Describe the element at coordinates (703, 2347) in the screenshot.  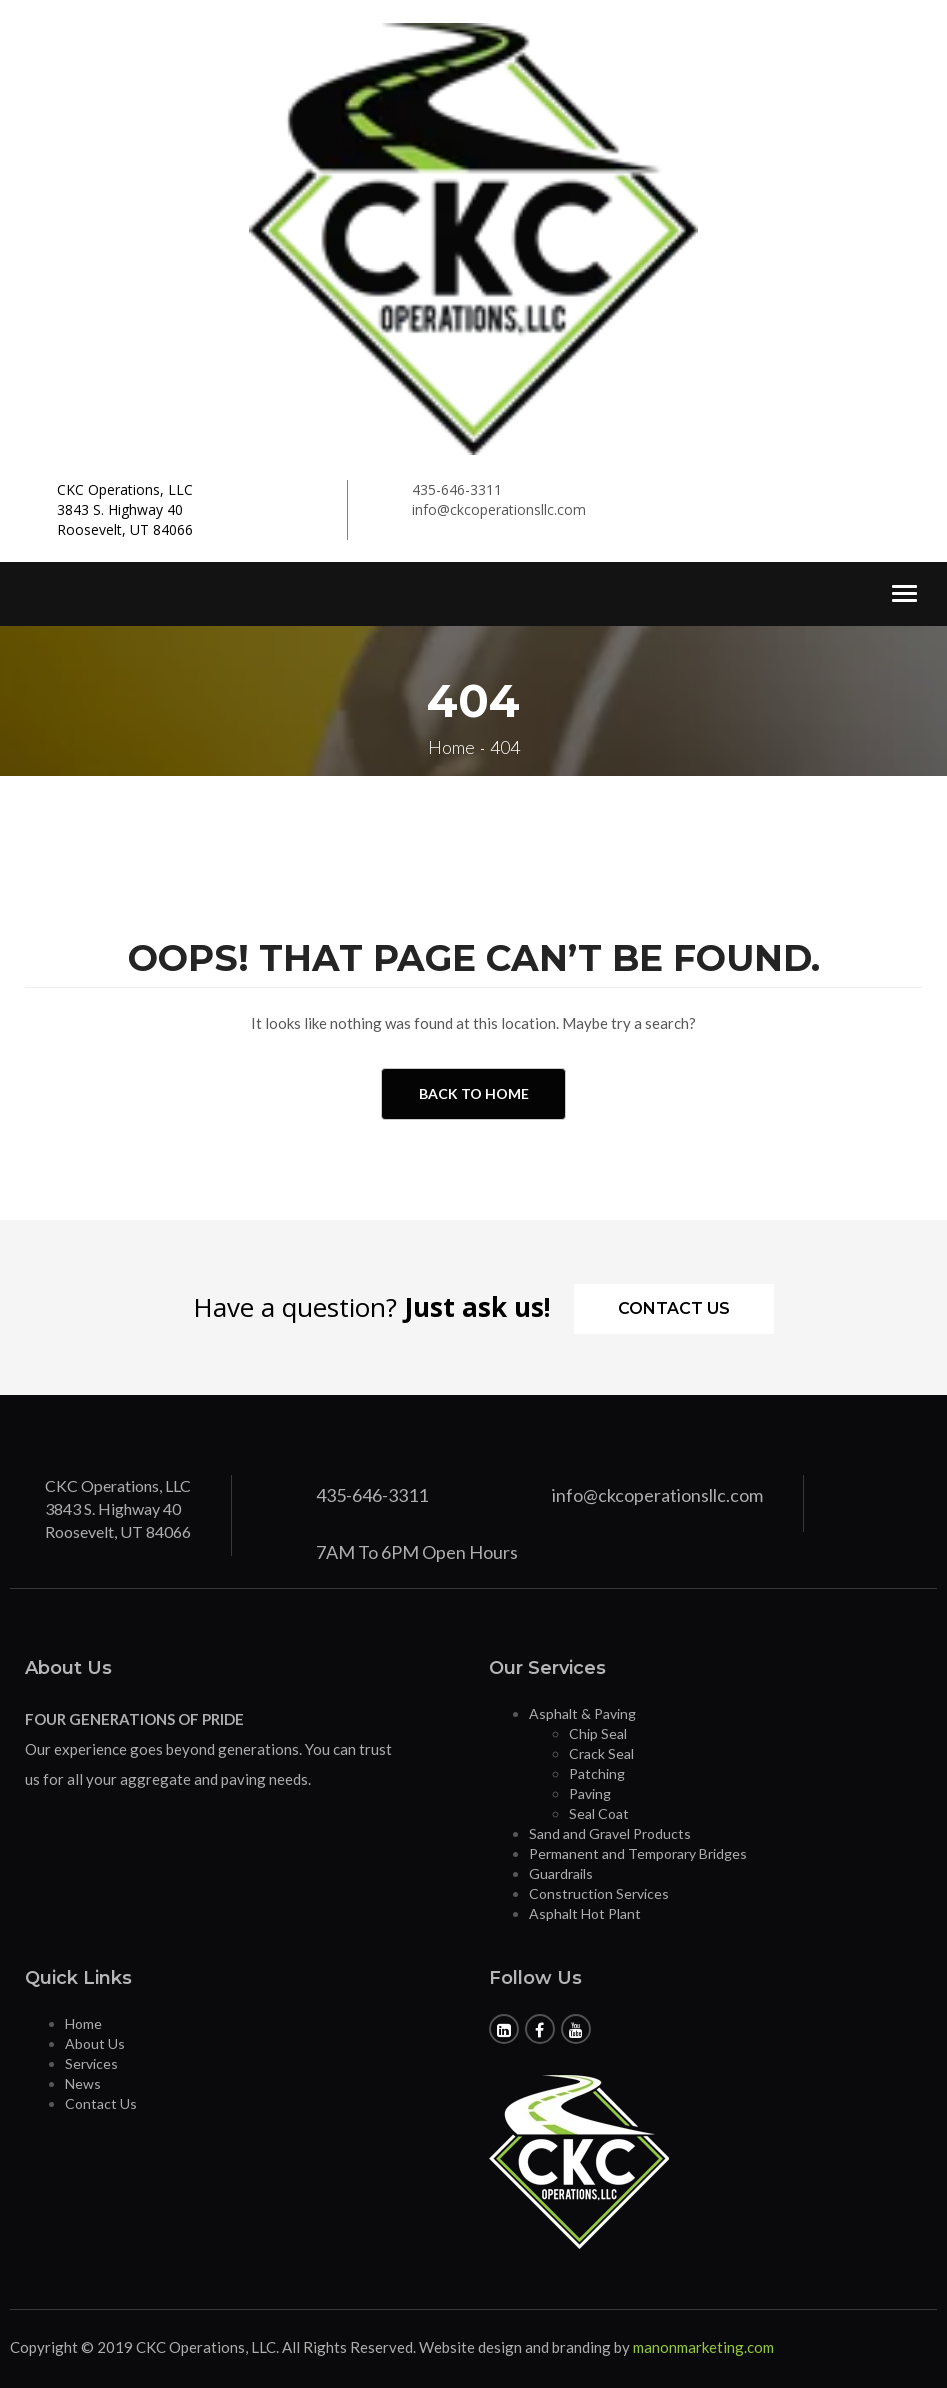
I see `manonmarketing.com` at that location.